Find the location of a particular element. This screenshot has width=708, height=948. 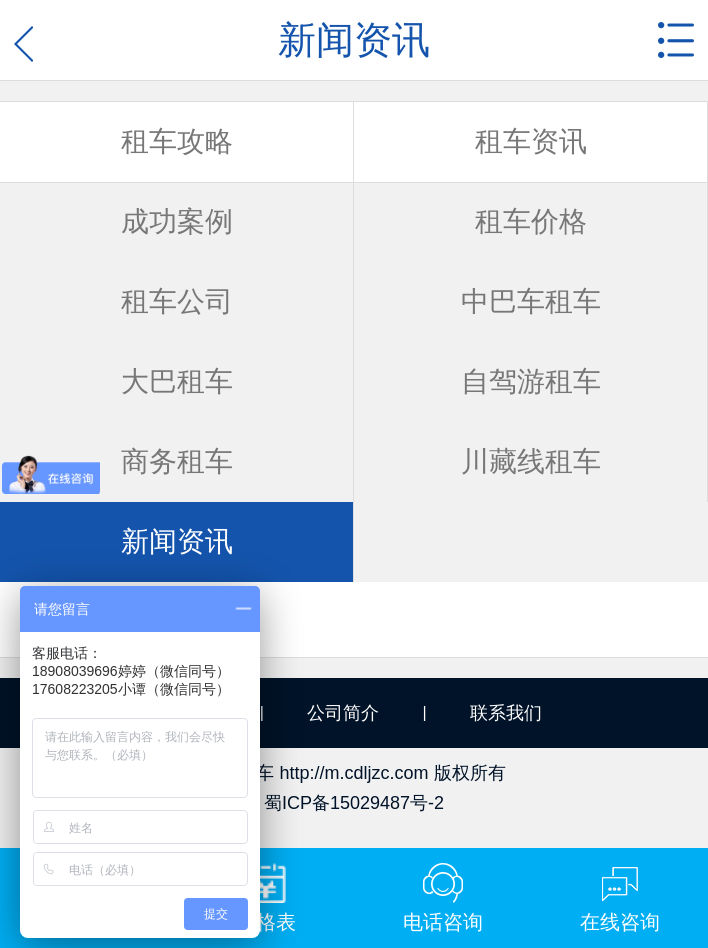

租车攻略 is located at coordinates (177, 141).